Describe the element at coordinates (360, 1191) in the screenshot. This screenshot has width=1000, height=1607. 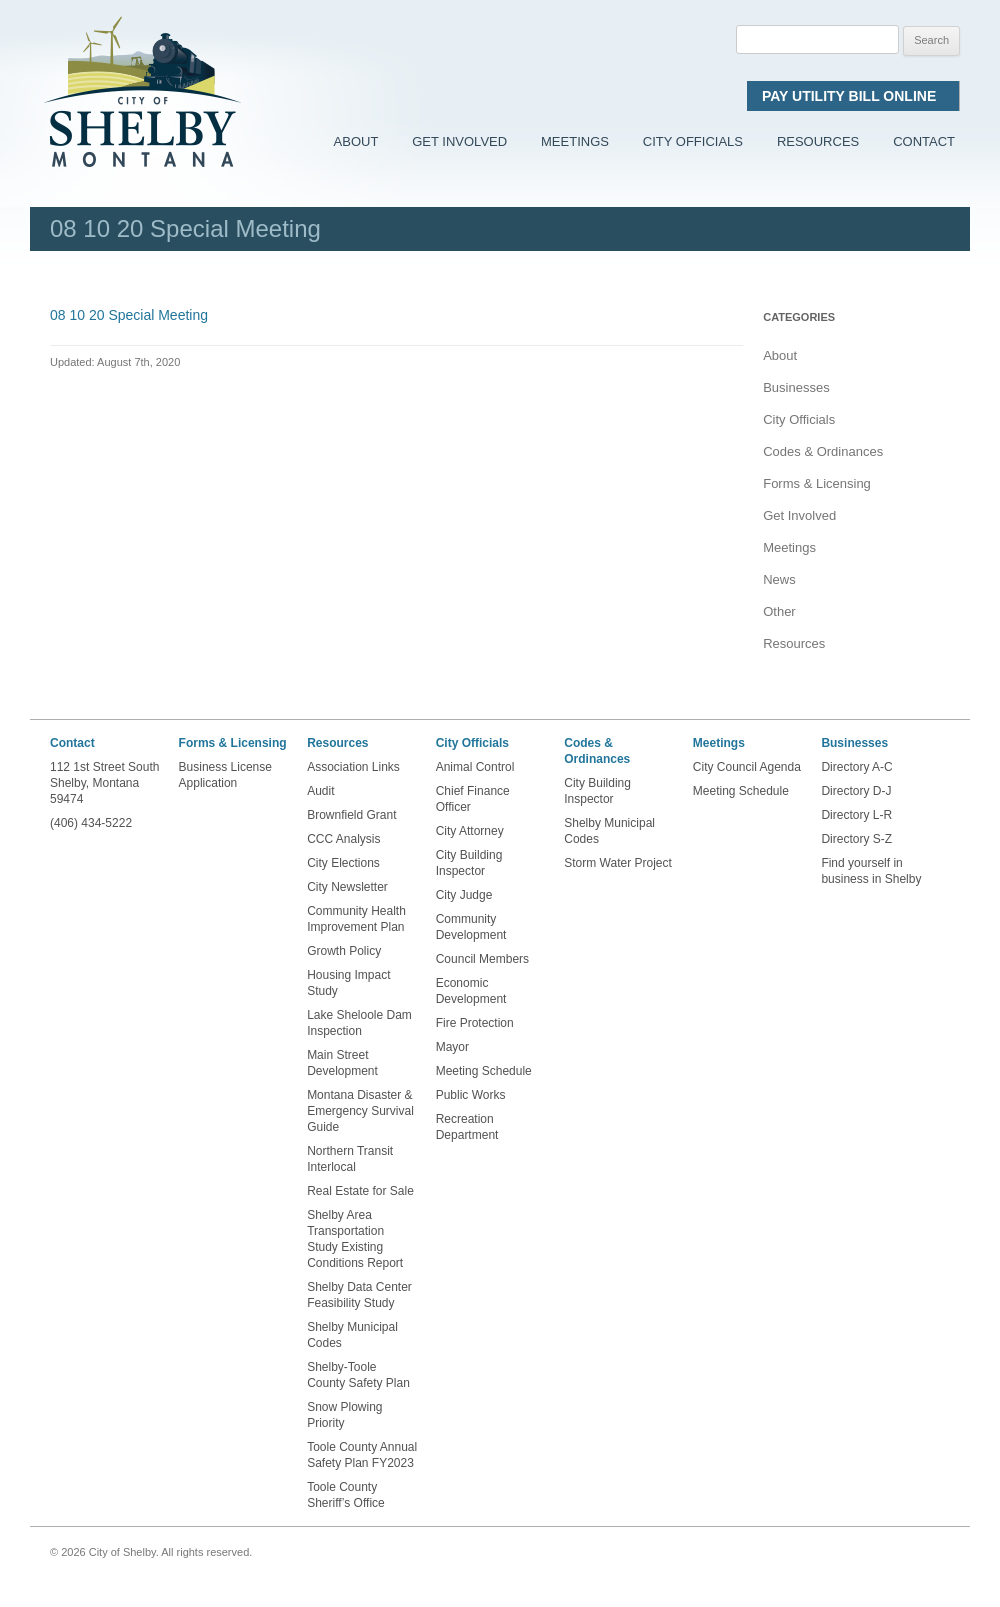
I see `Real Estate for Sale` at that location.